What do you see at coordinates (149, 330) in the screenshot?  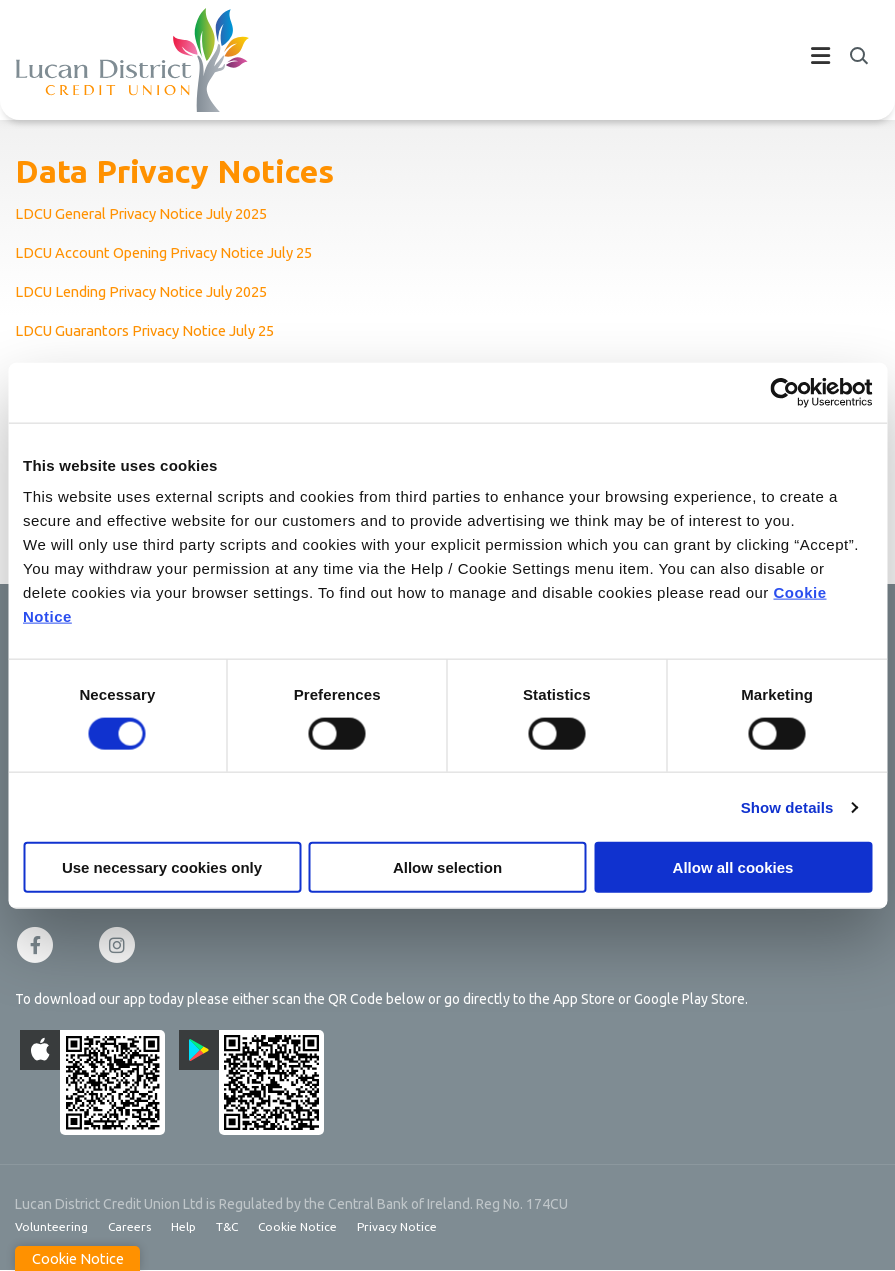 I see `LDCU Guarantors Privacy Notice July 25` at bounding box center [149, 330].